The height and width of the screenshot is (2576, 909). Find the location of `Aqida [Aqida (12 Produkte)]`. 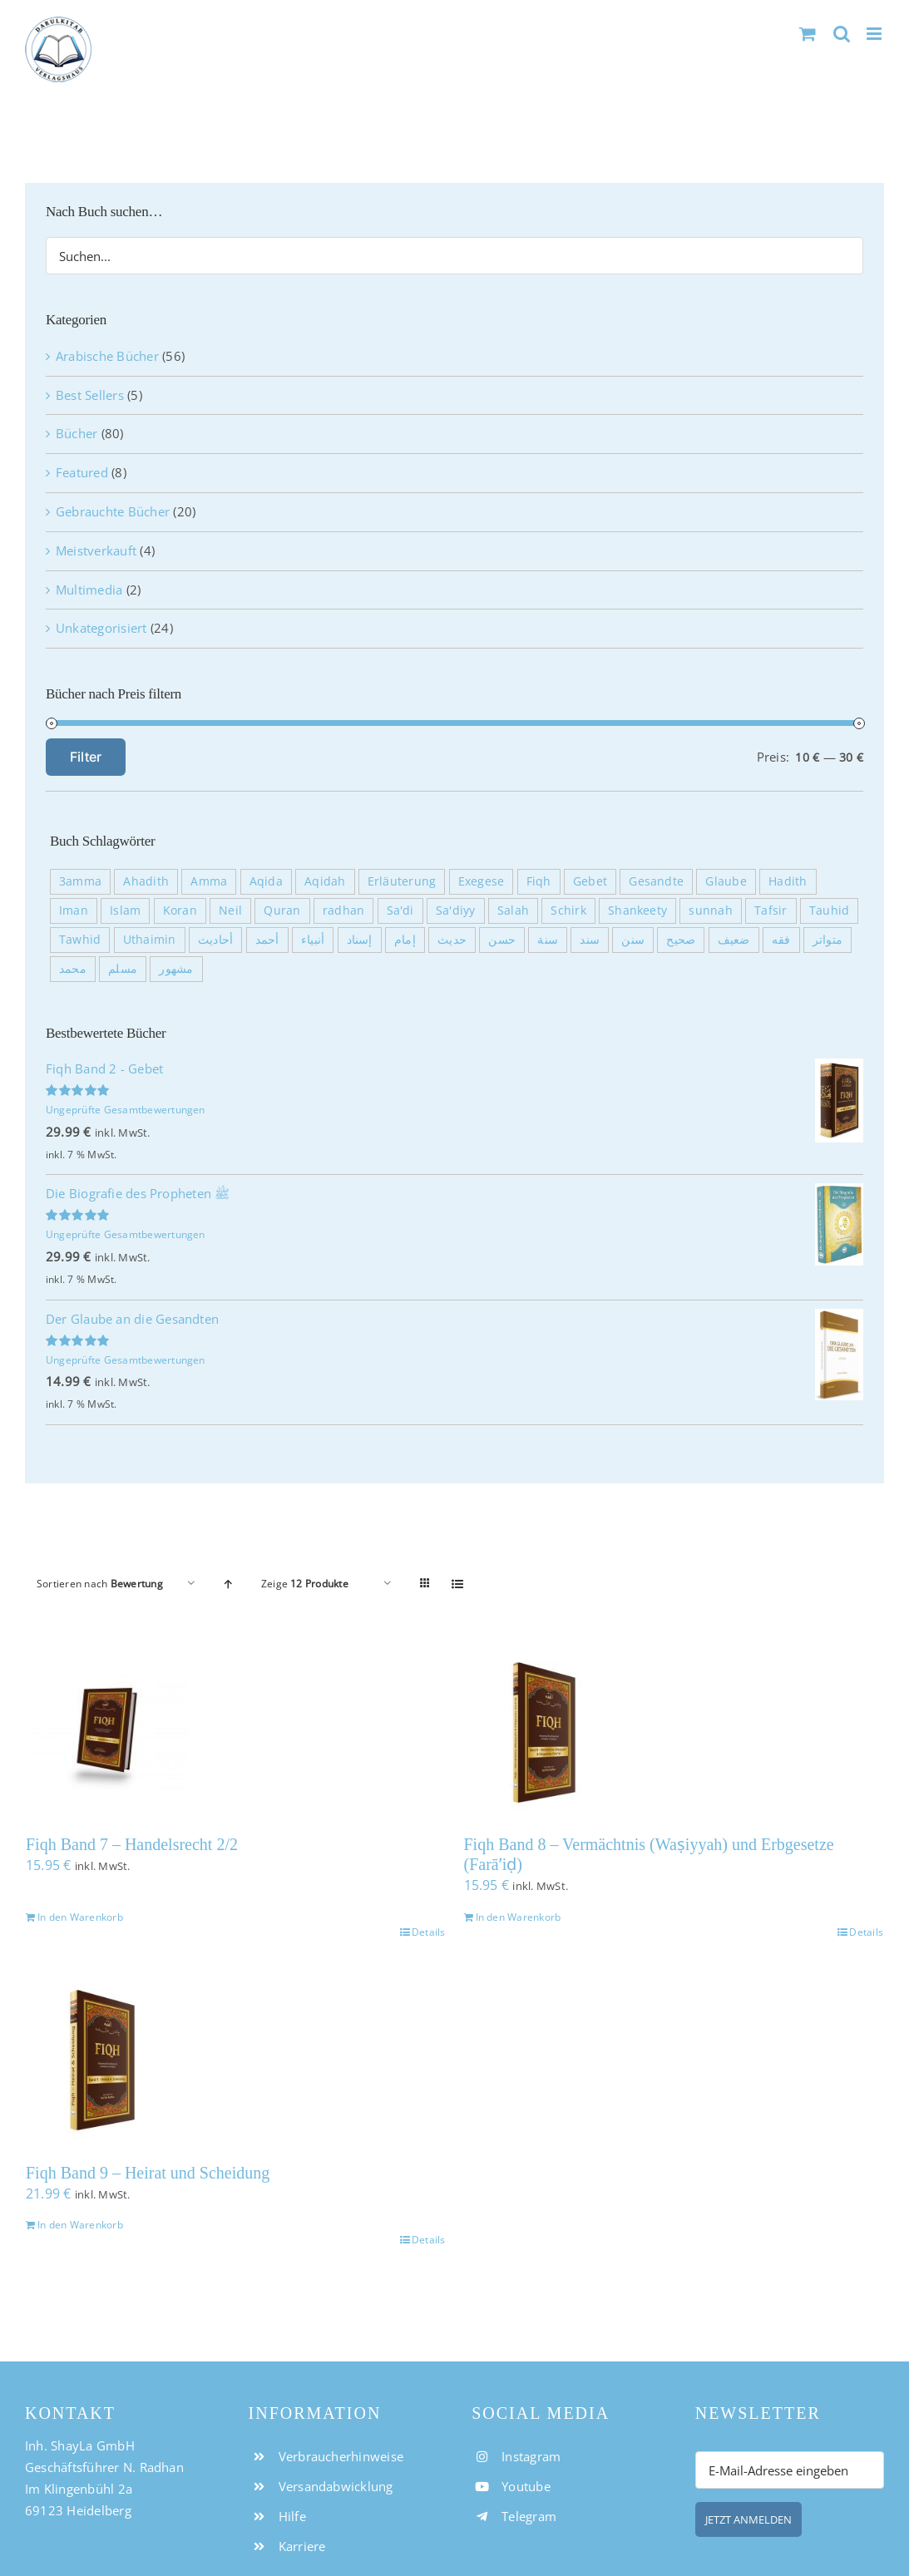

Aqida [Aqida (12 Produkte)] is located at coordinates (266, 881).